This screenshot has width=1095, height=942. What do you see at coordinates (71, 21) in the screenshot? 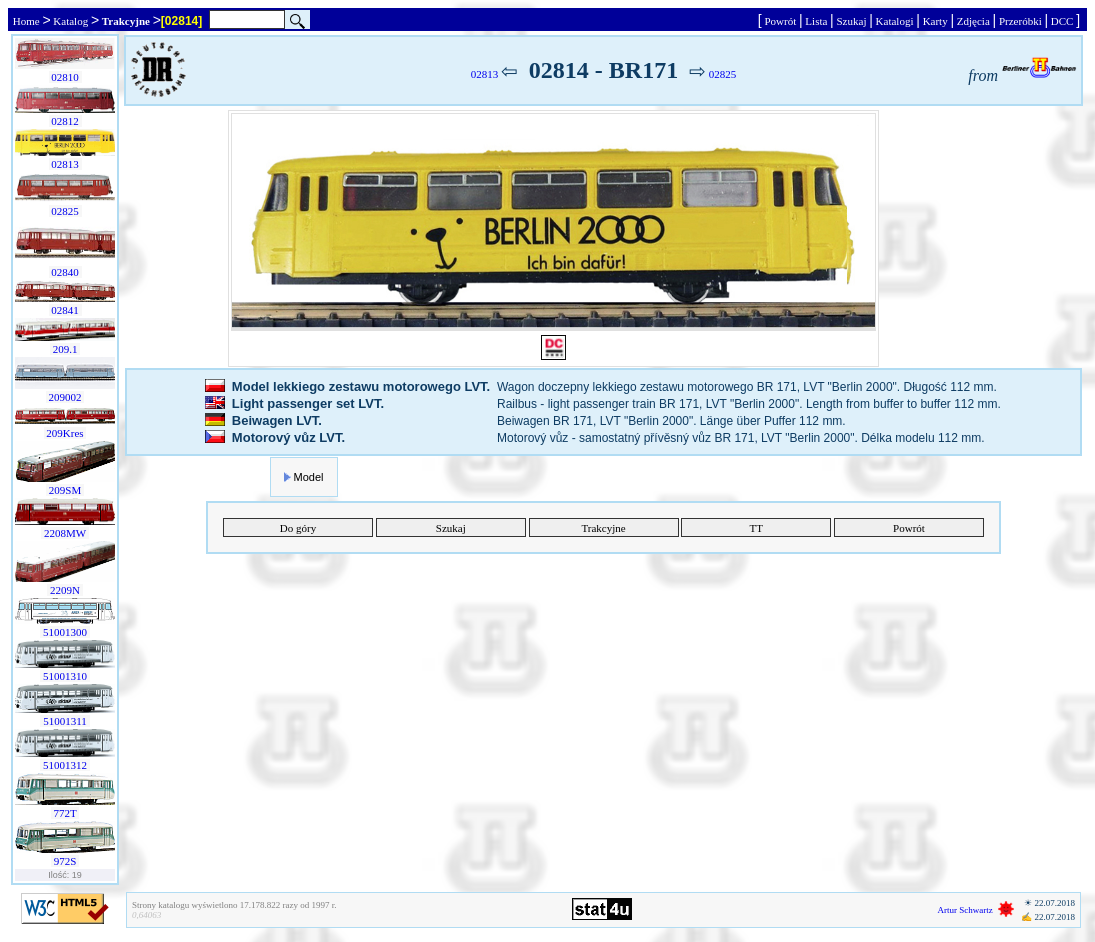
I see `Katalog` at bounding box center [71, 21].